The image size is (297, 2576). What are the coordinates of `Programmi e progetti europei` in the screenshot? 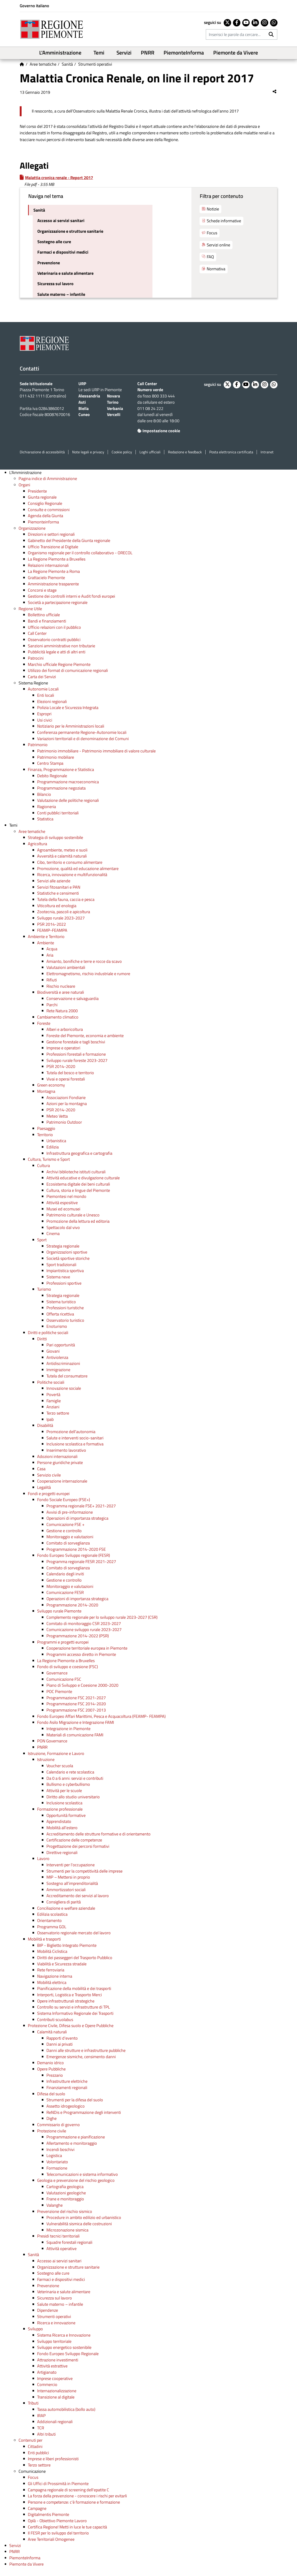 It's located at (63, 1645).